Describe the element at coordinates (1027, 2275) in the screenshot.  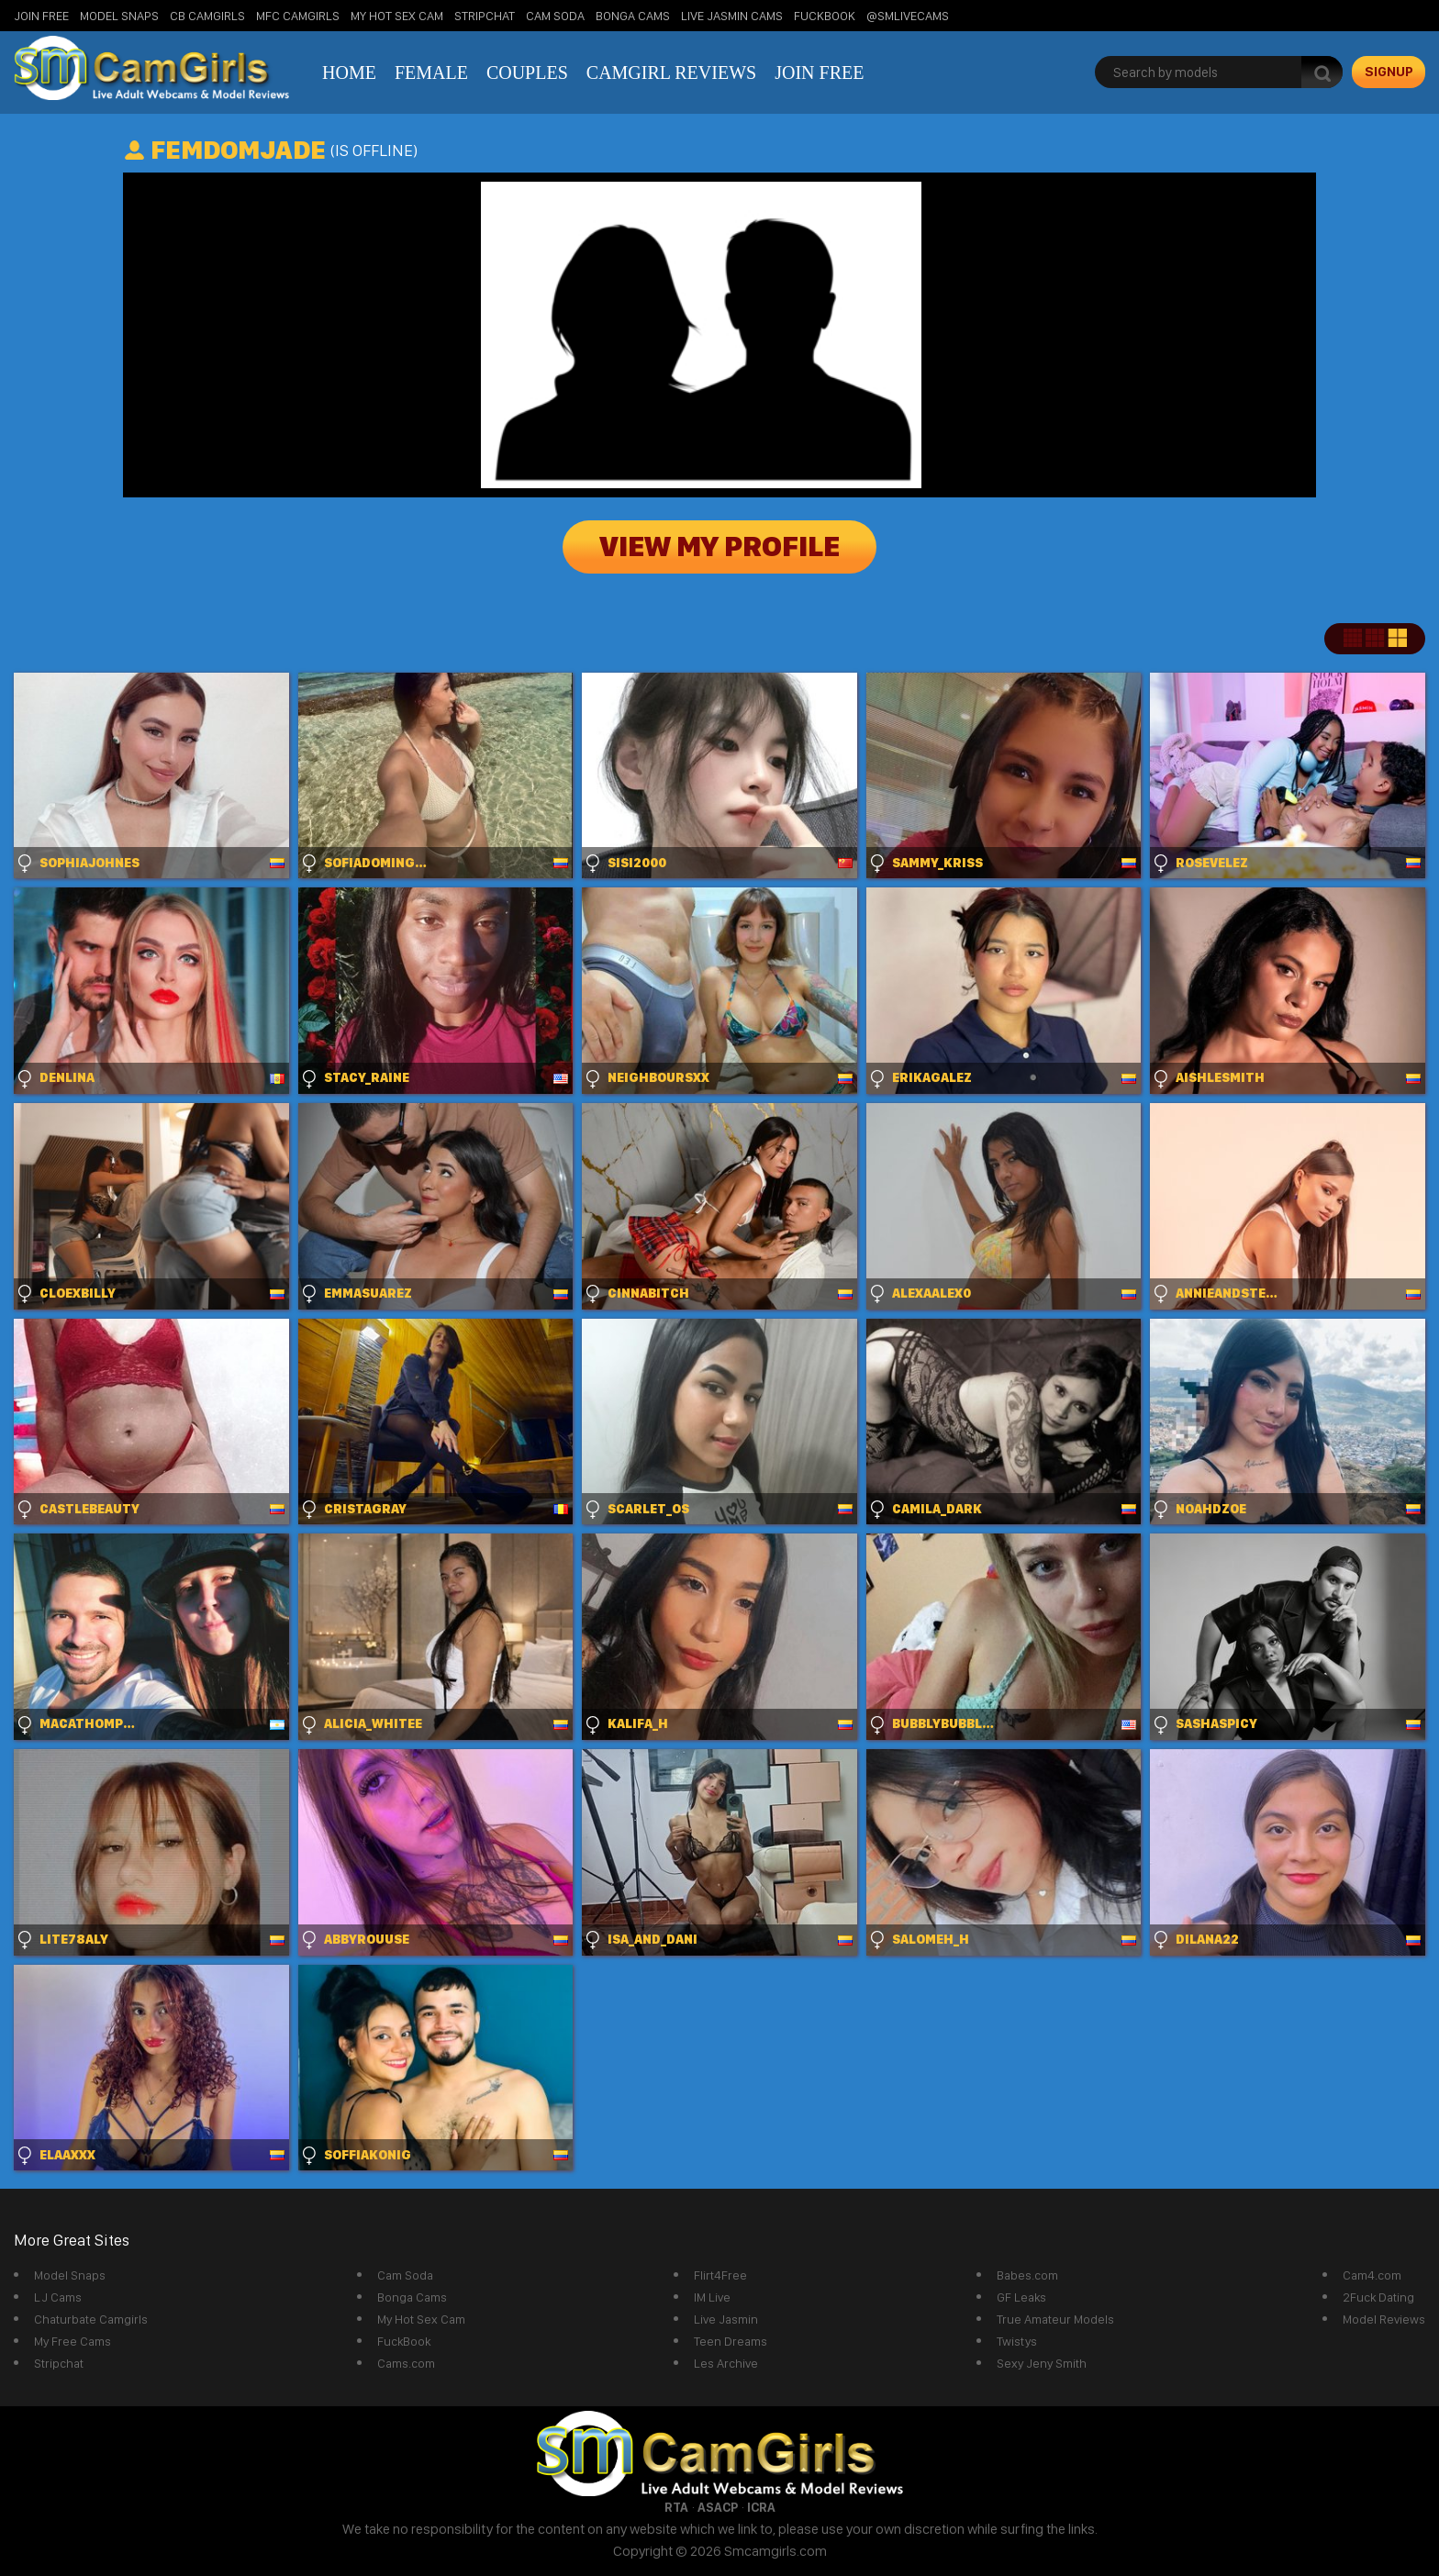
I see `Babes.com` at that location.